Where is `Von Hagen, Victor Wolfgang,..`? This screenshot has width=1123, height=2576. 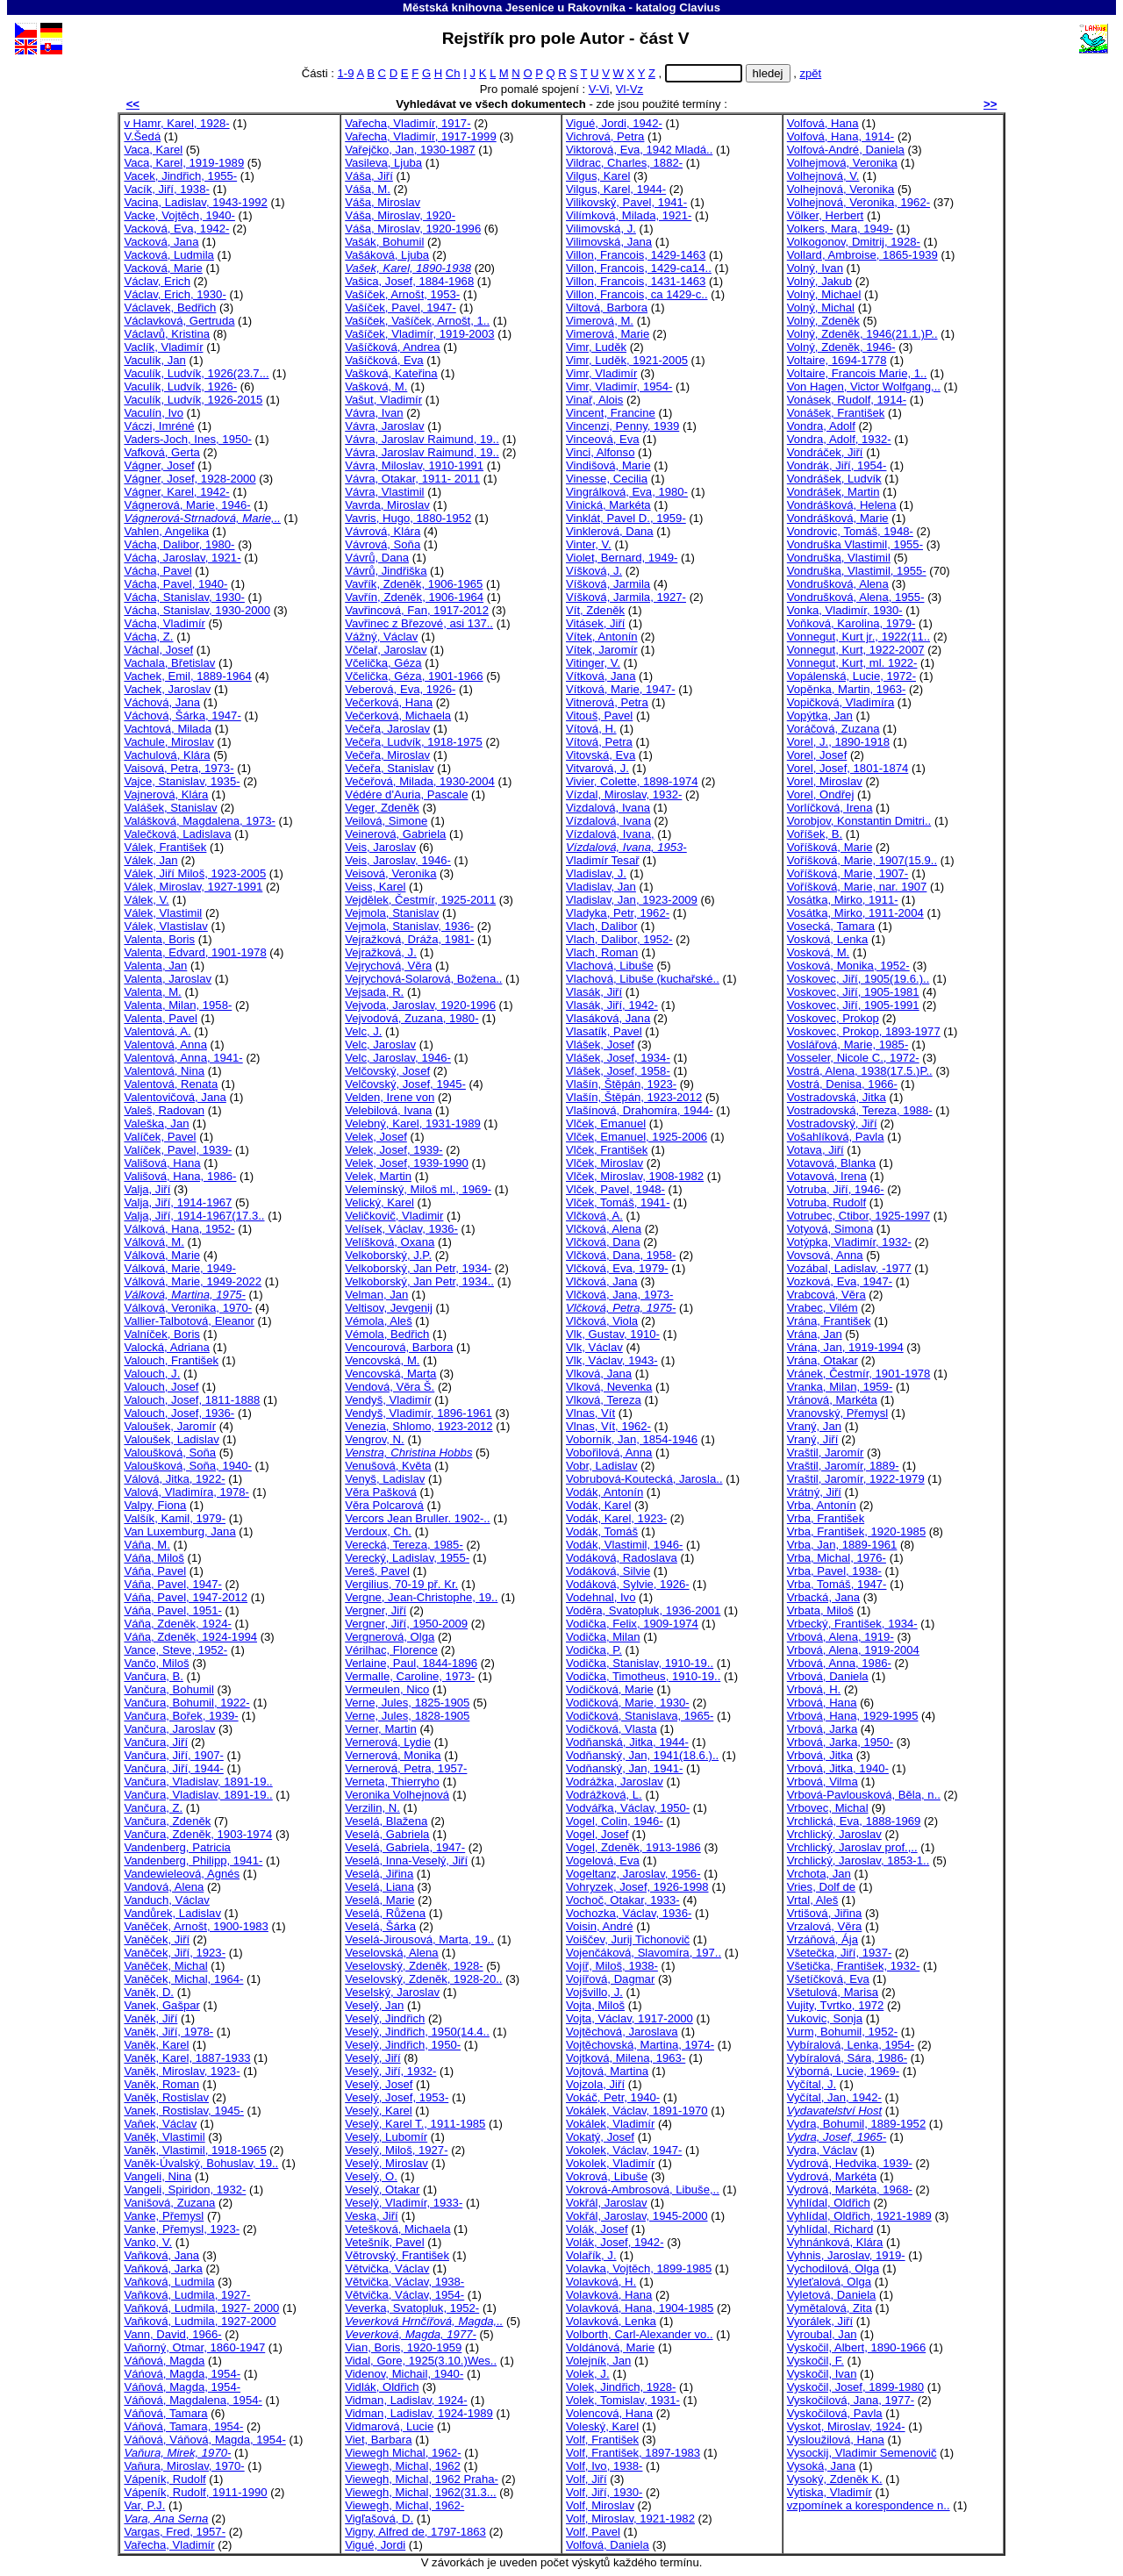
Von Hagen, Victor Wolfgang,.. is located at coordinates (864, 386).